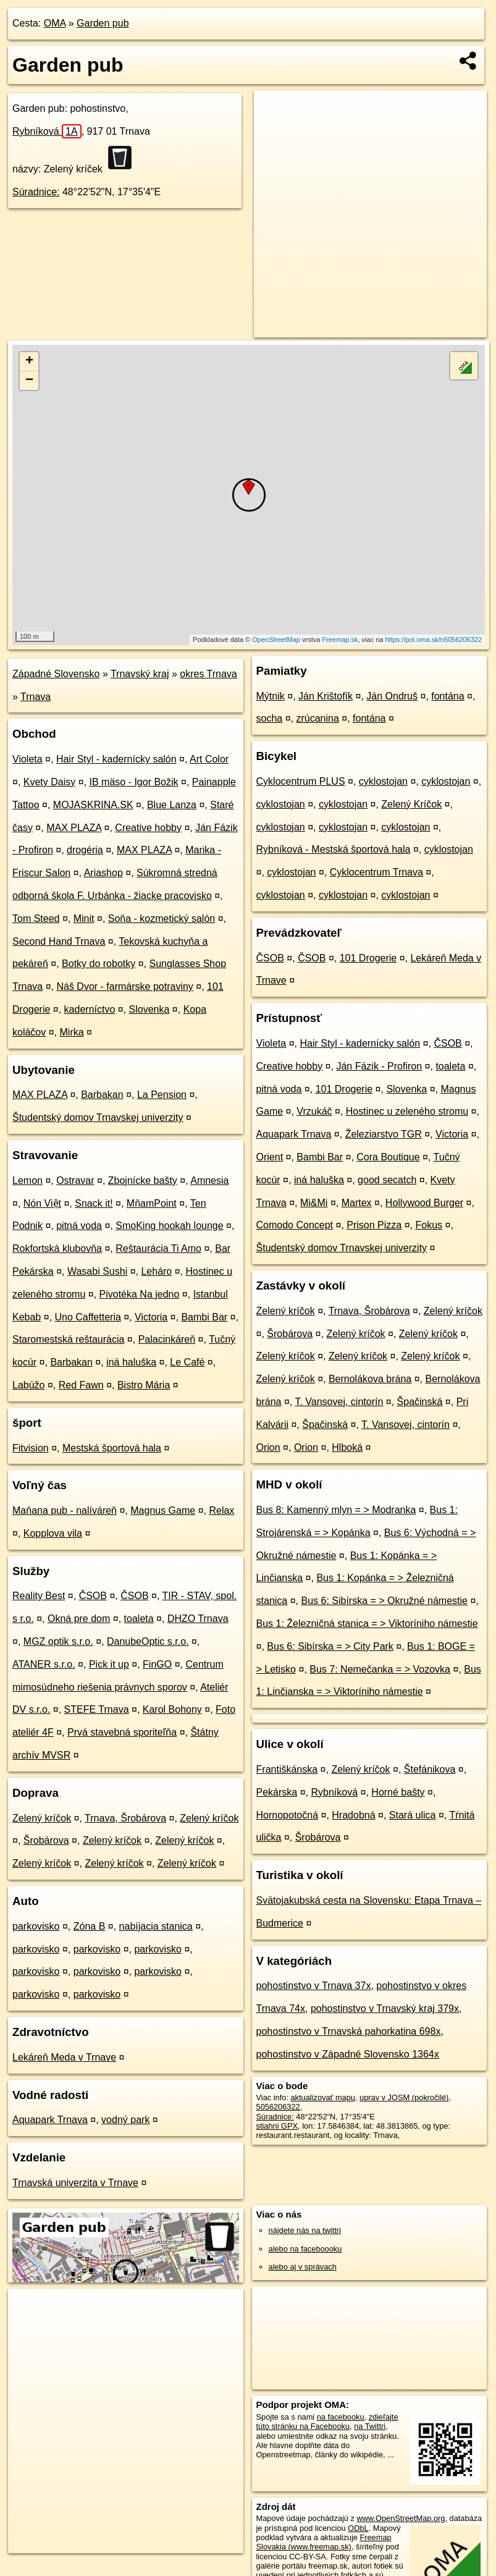 This screenshot has height=2576, width=496. I want to click on ČSOB, so click(93, 1595).